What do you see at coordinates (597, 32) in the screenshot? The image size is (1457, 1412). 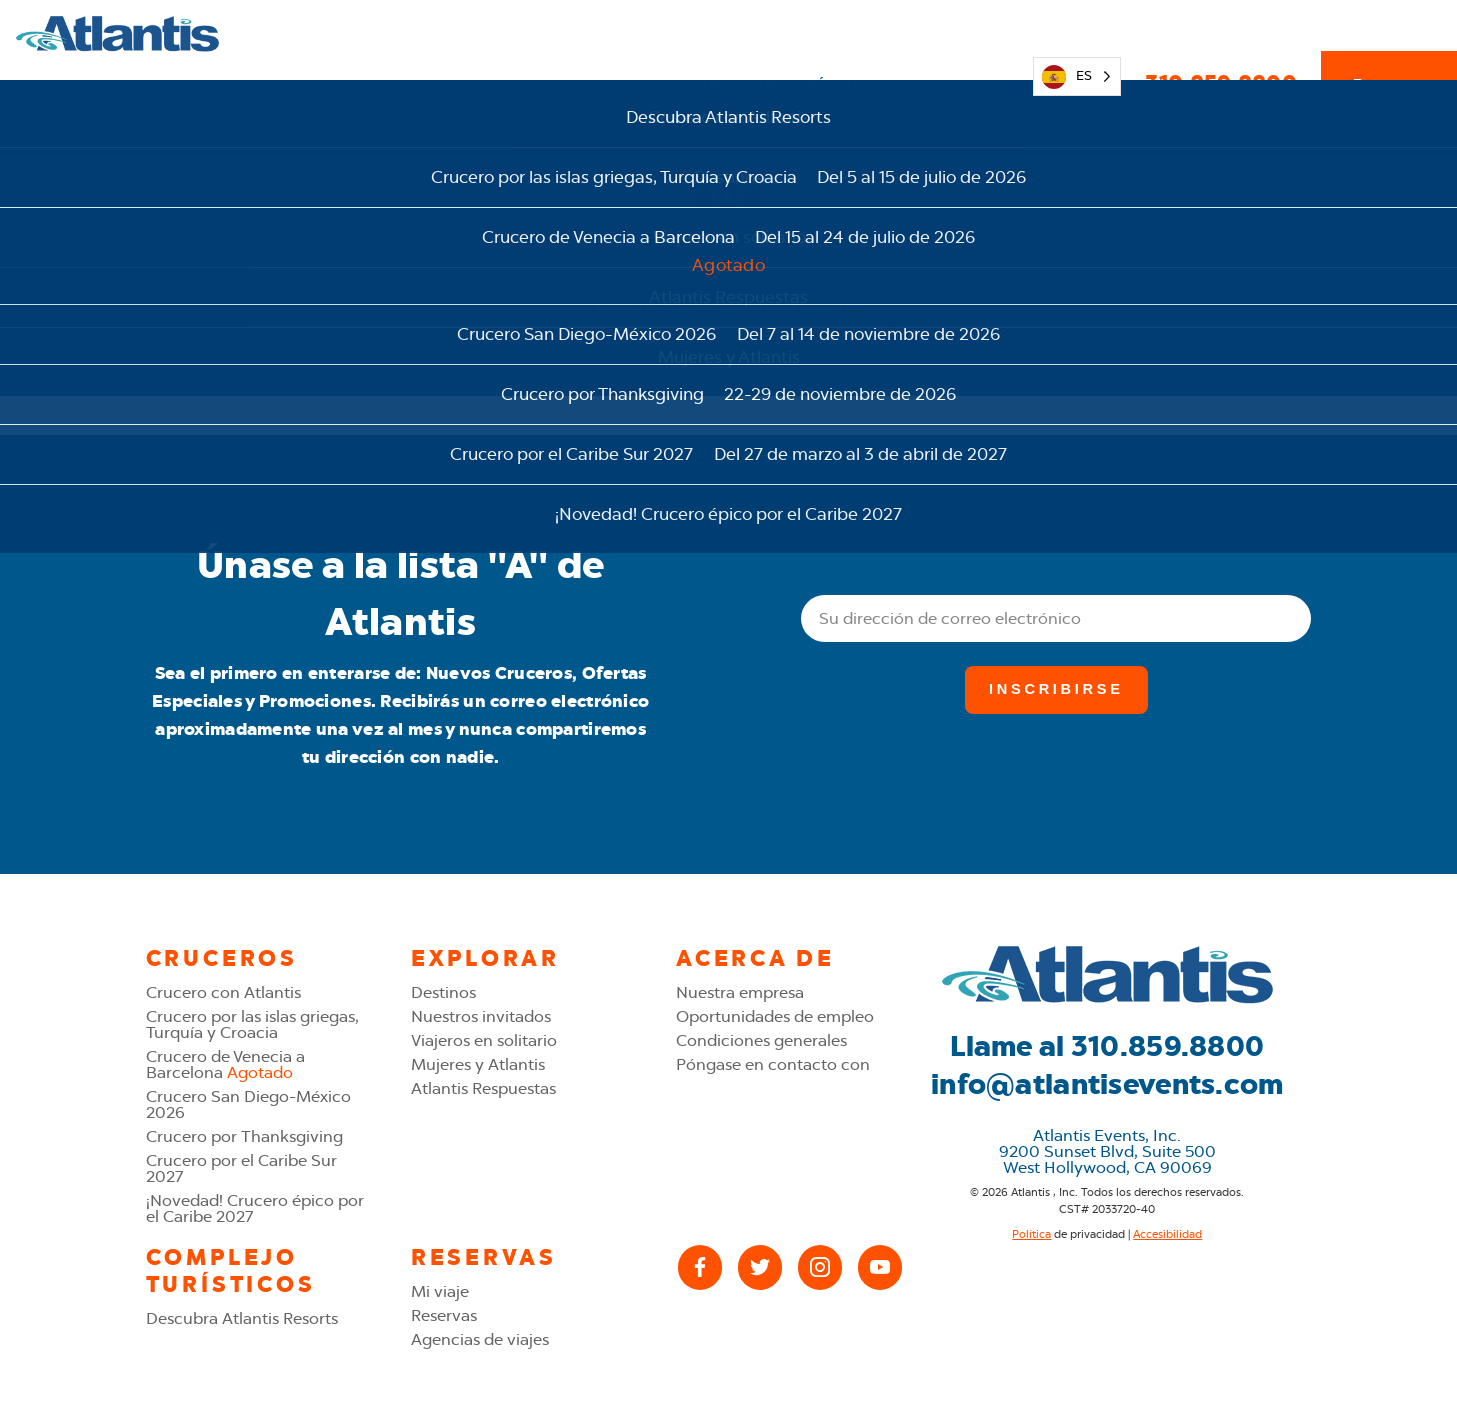 I see `Cruceros` at bounding box center [597, 32].